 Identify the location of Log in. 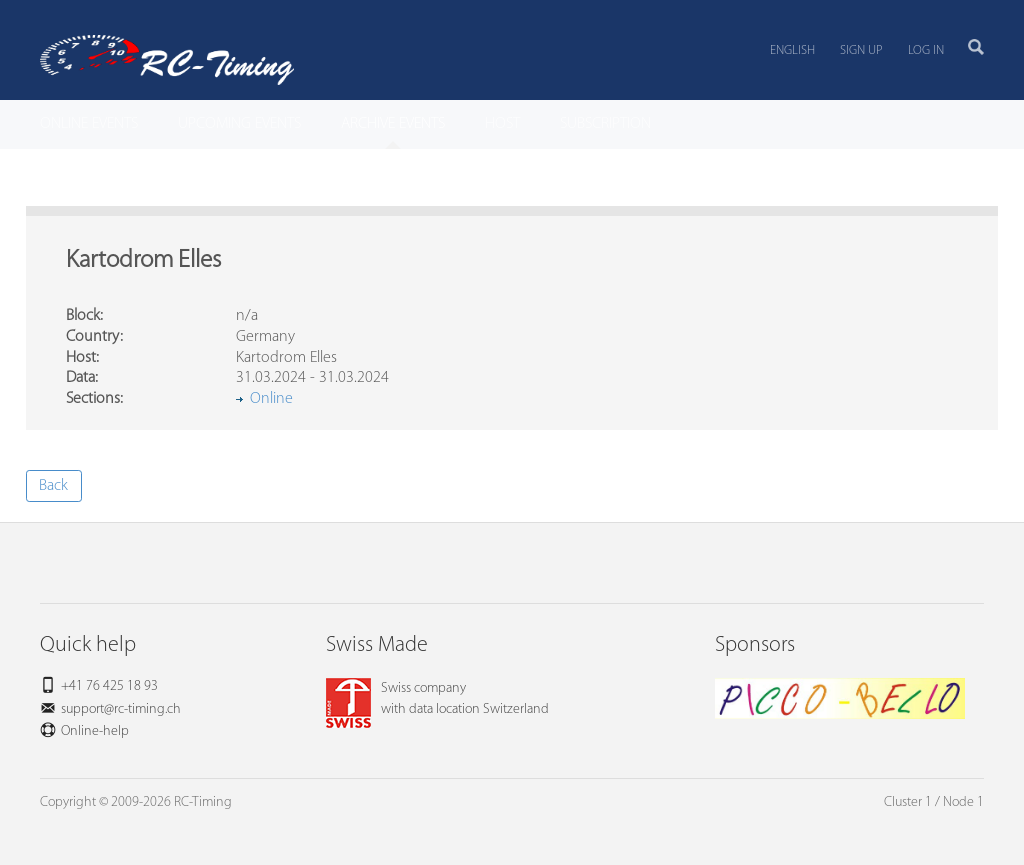
(926, 50).